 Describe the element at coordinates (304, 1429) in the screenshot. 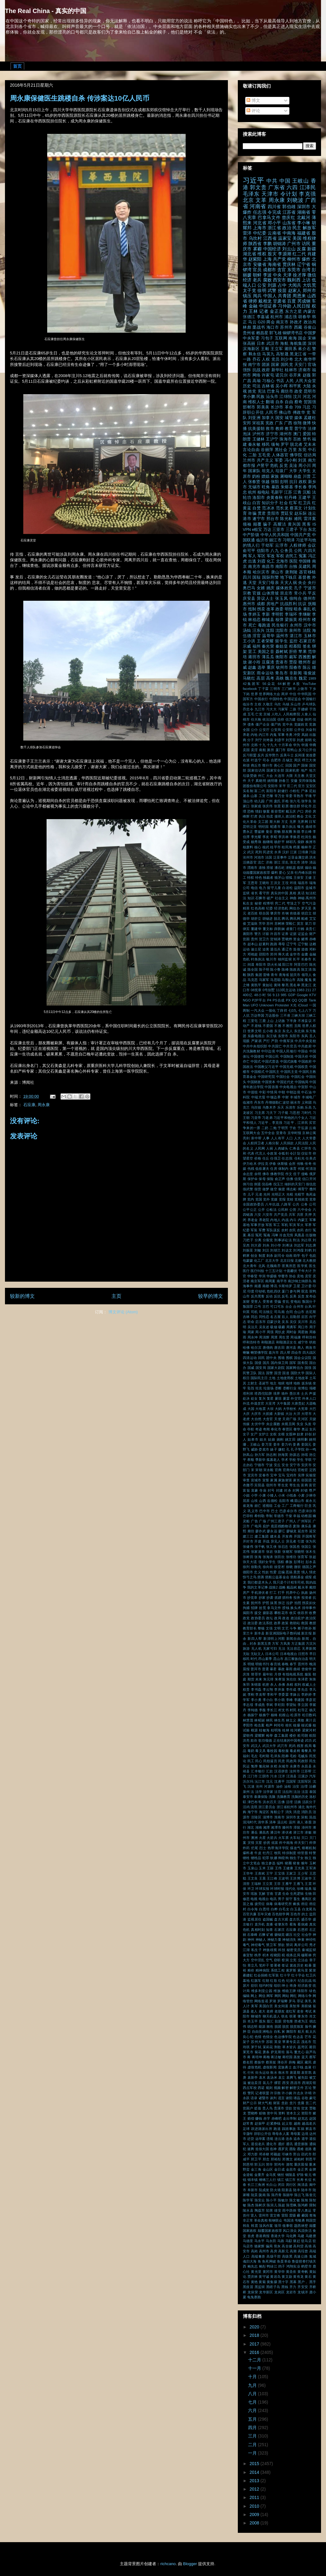

I see `奥运` at that location.